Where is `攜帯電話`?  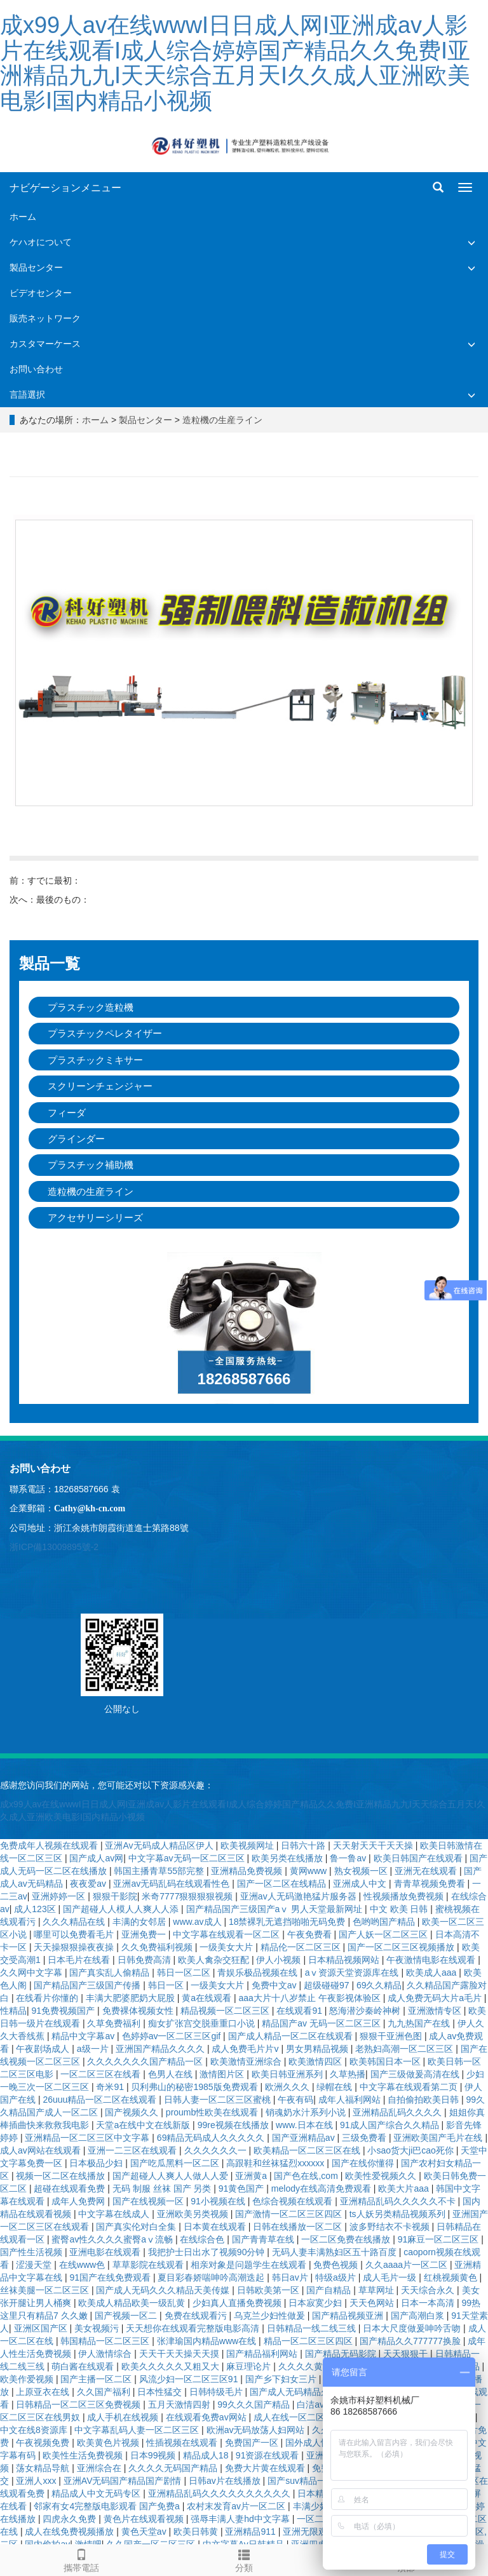
攜帯電話 is located at coordinates (81, 2559).